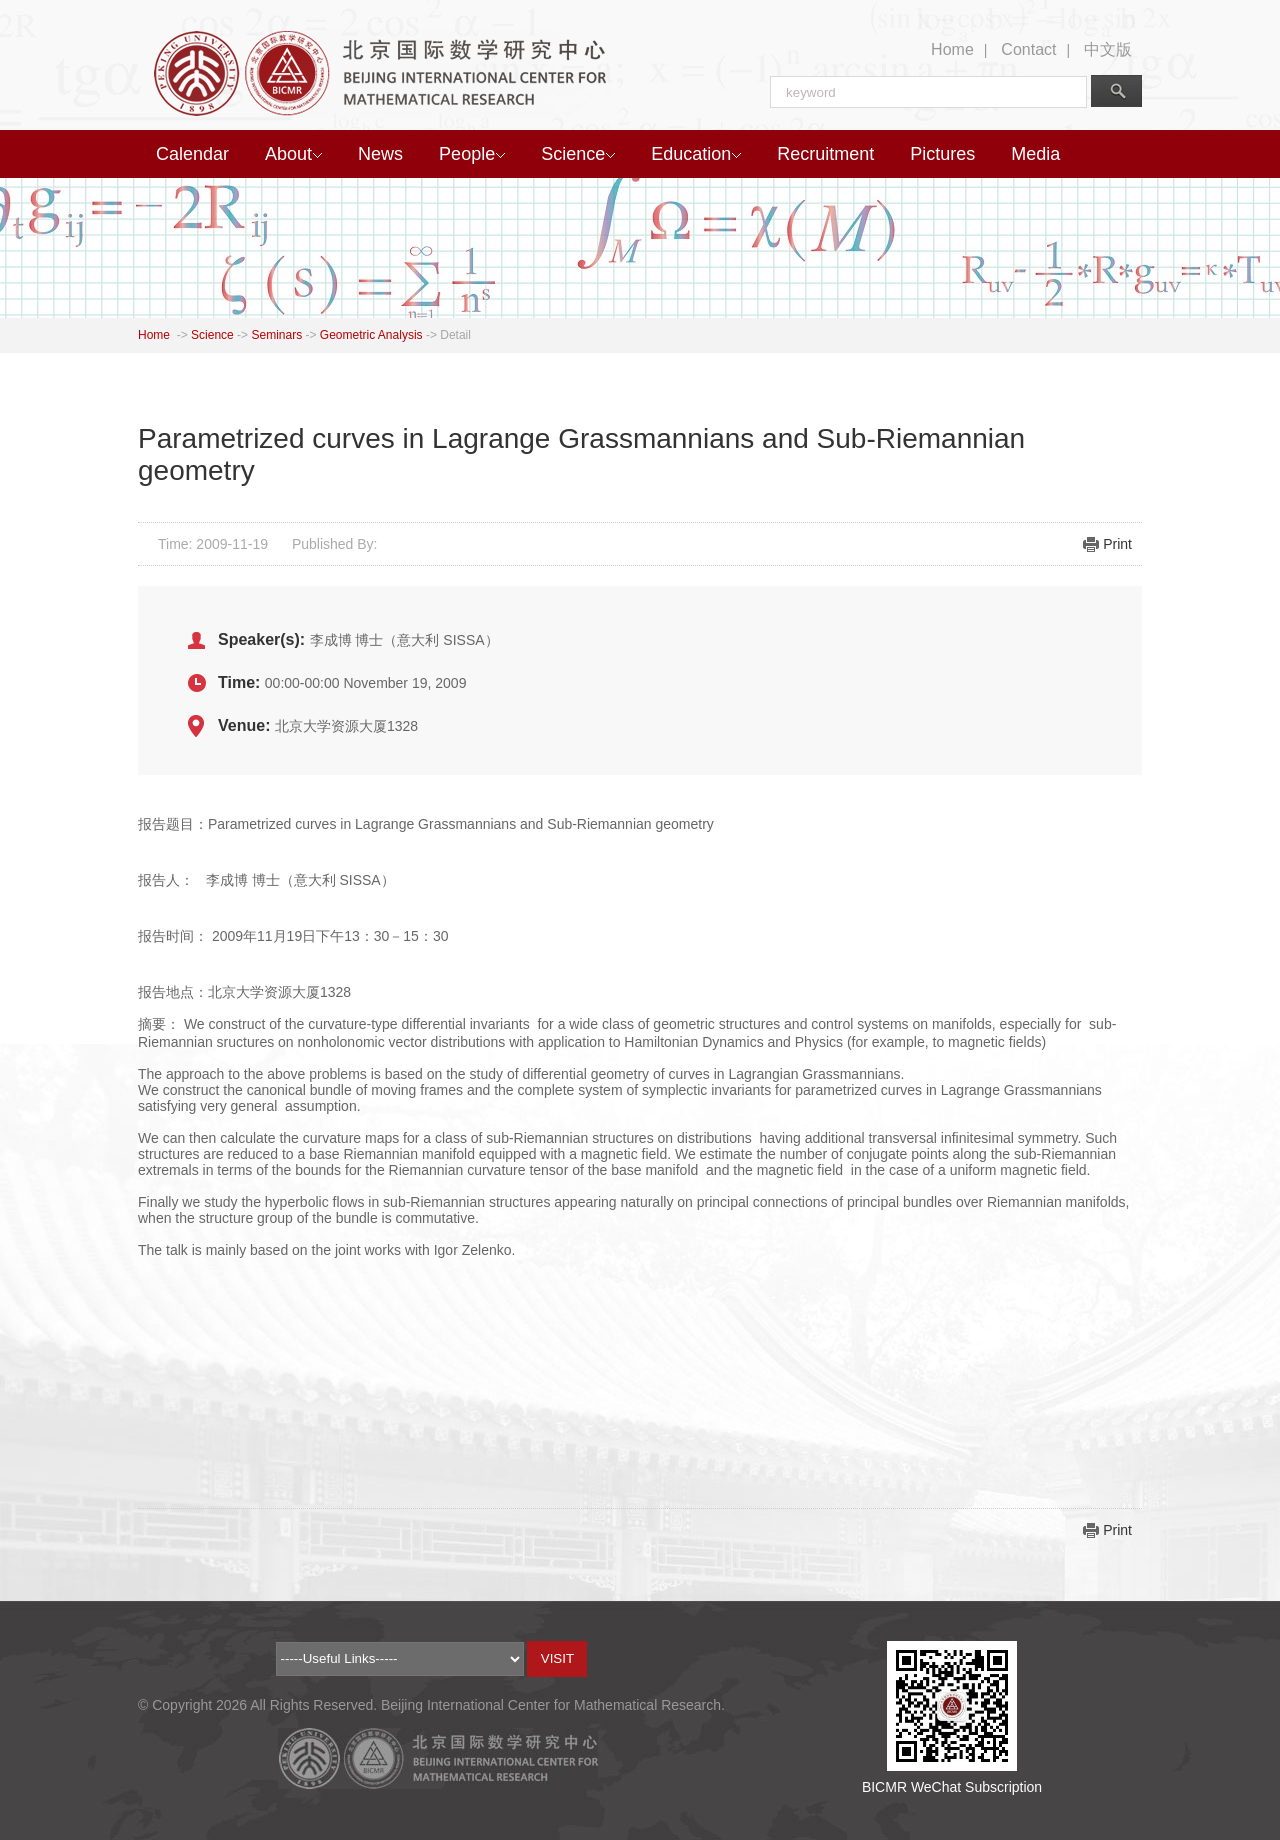 This screenshot has width=1280, height=1840. I want to click on 中文版, so click(1108, 49).